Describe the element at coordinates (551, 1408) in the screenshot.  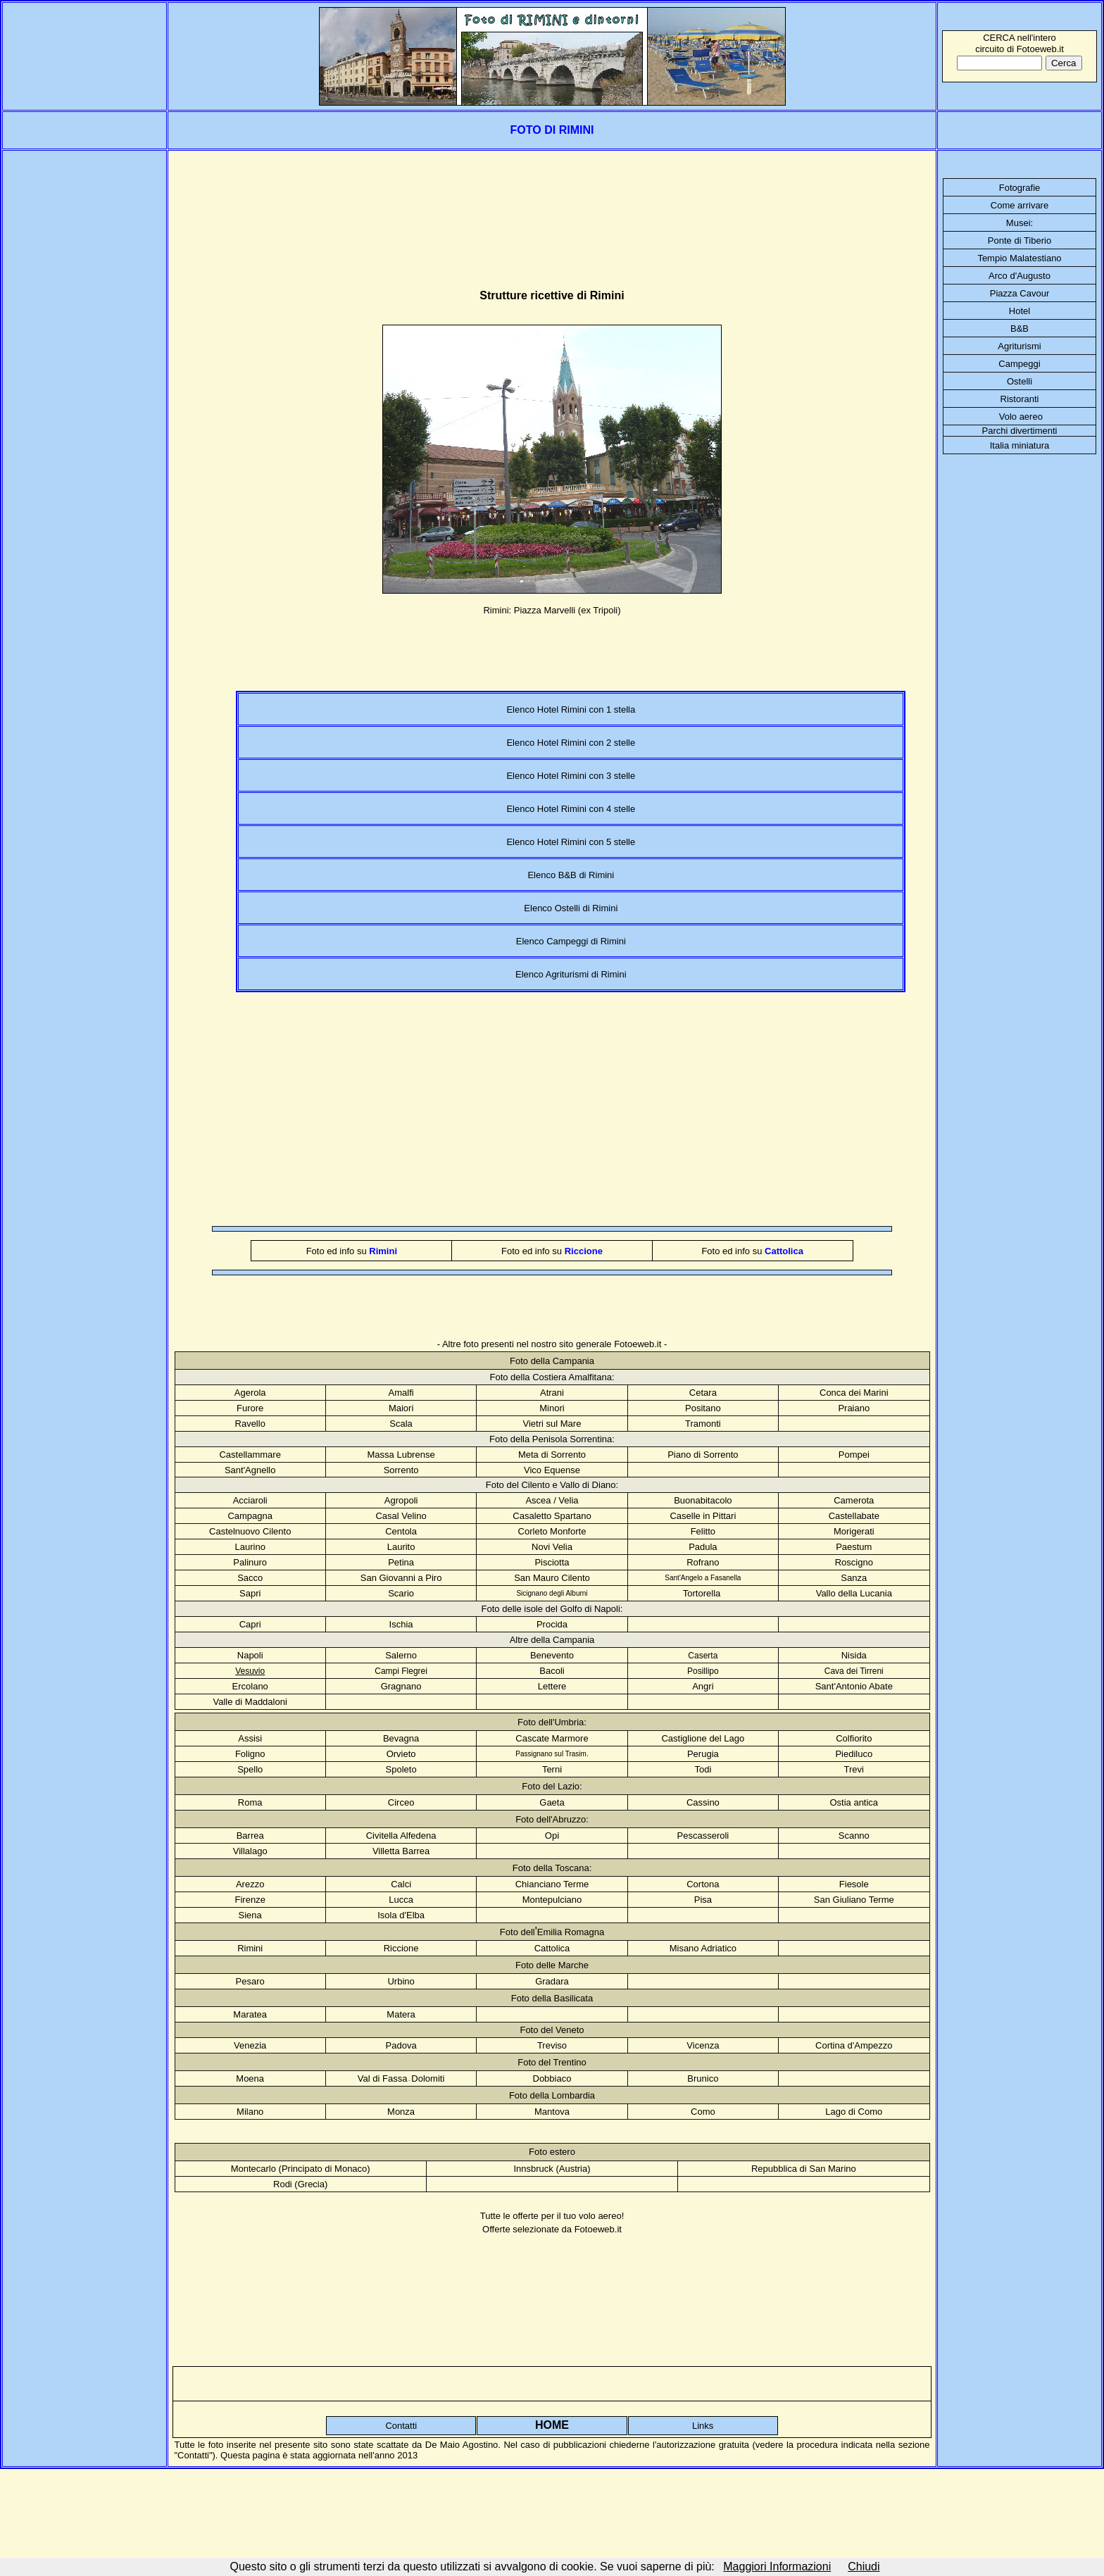
I see `Minori` at that location.